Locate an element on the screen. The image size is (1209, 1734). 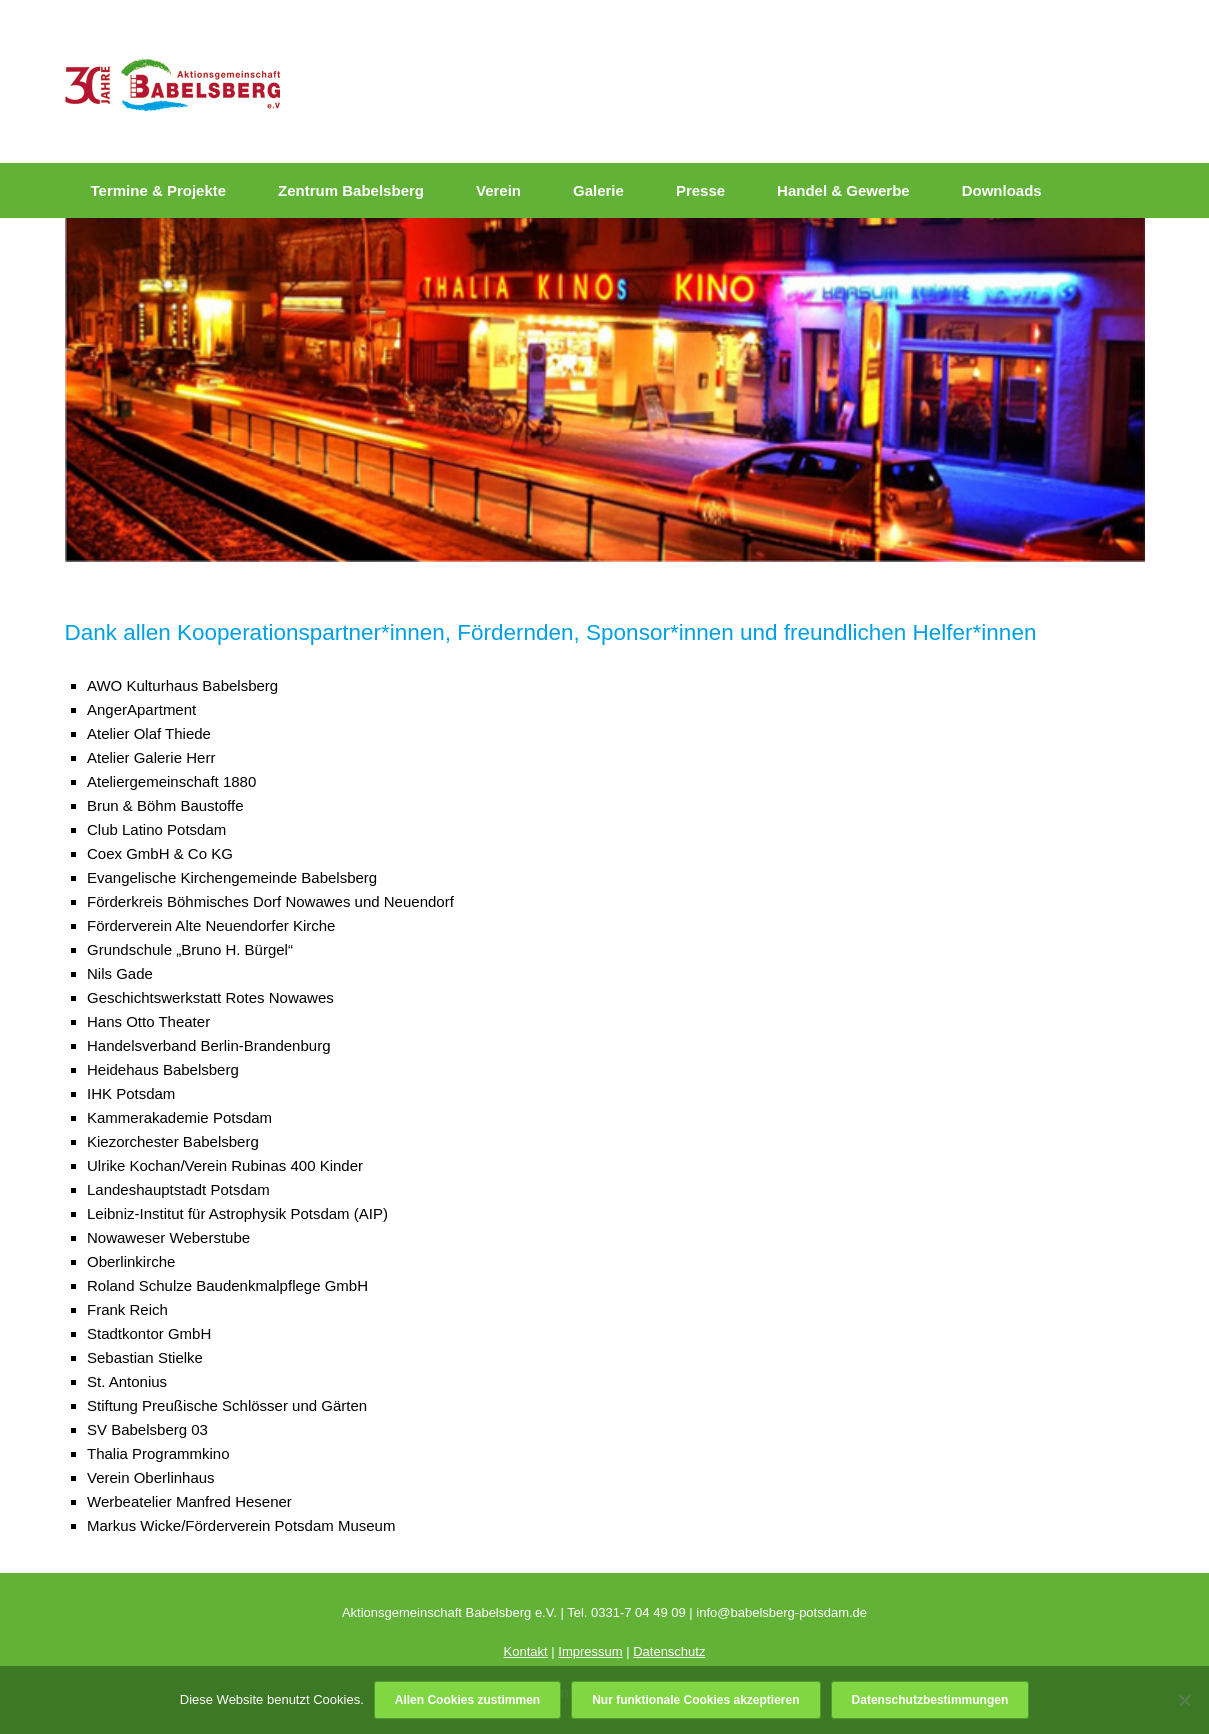
Verein is located at coordinates (498, 190).